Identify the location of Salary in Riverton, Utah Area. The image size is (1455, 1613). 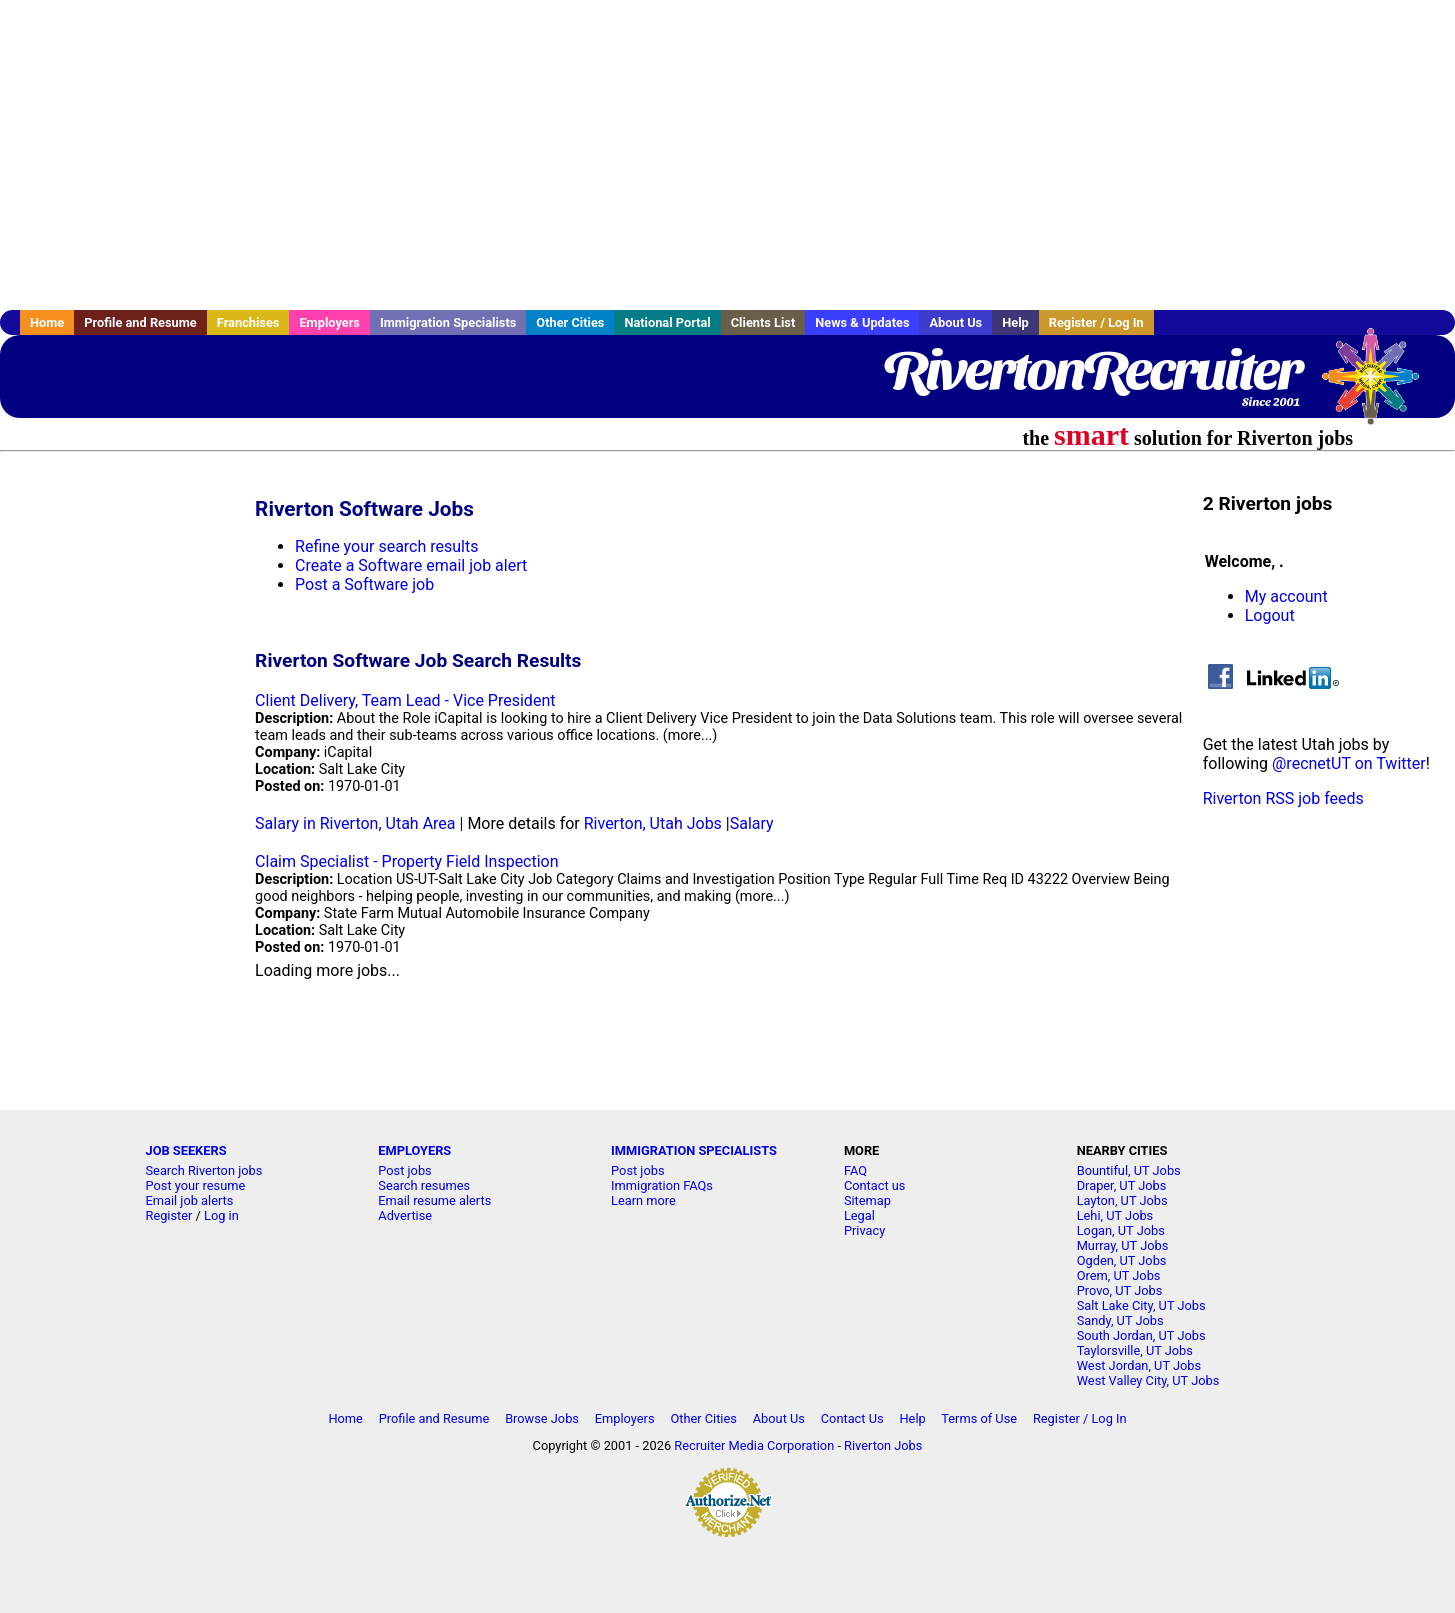
(355, 823).